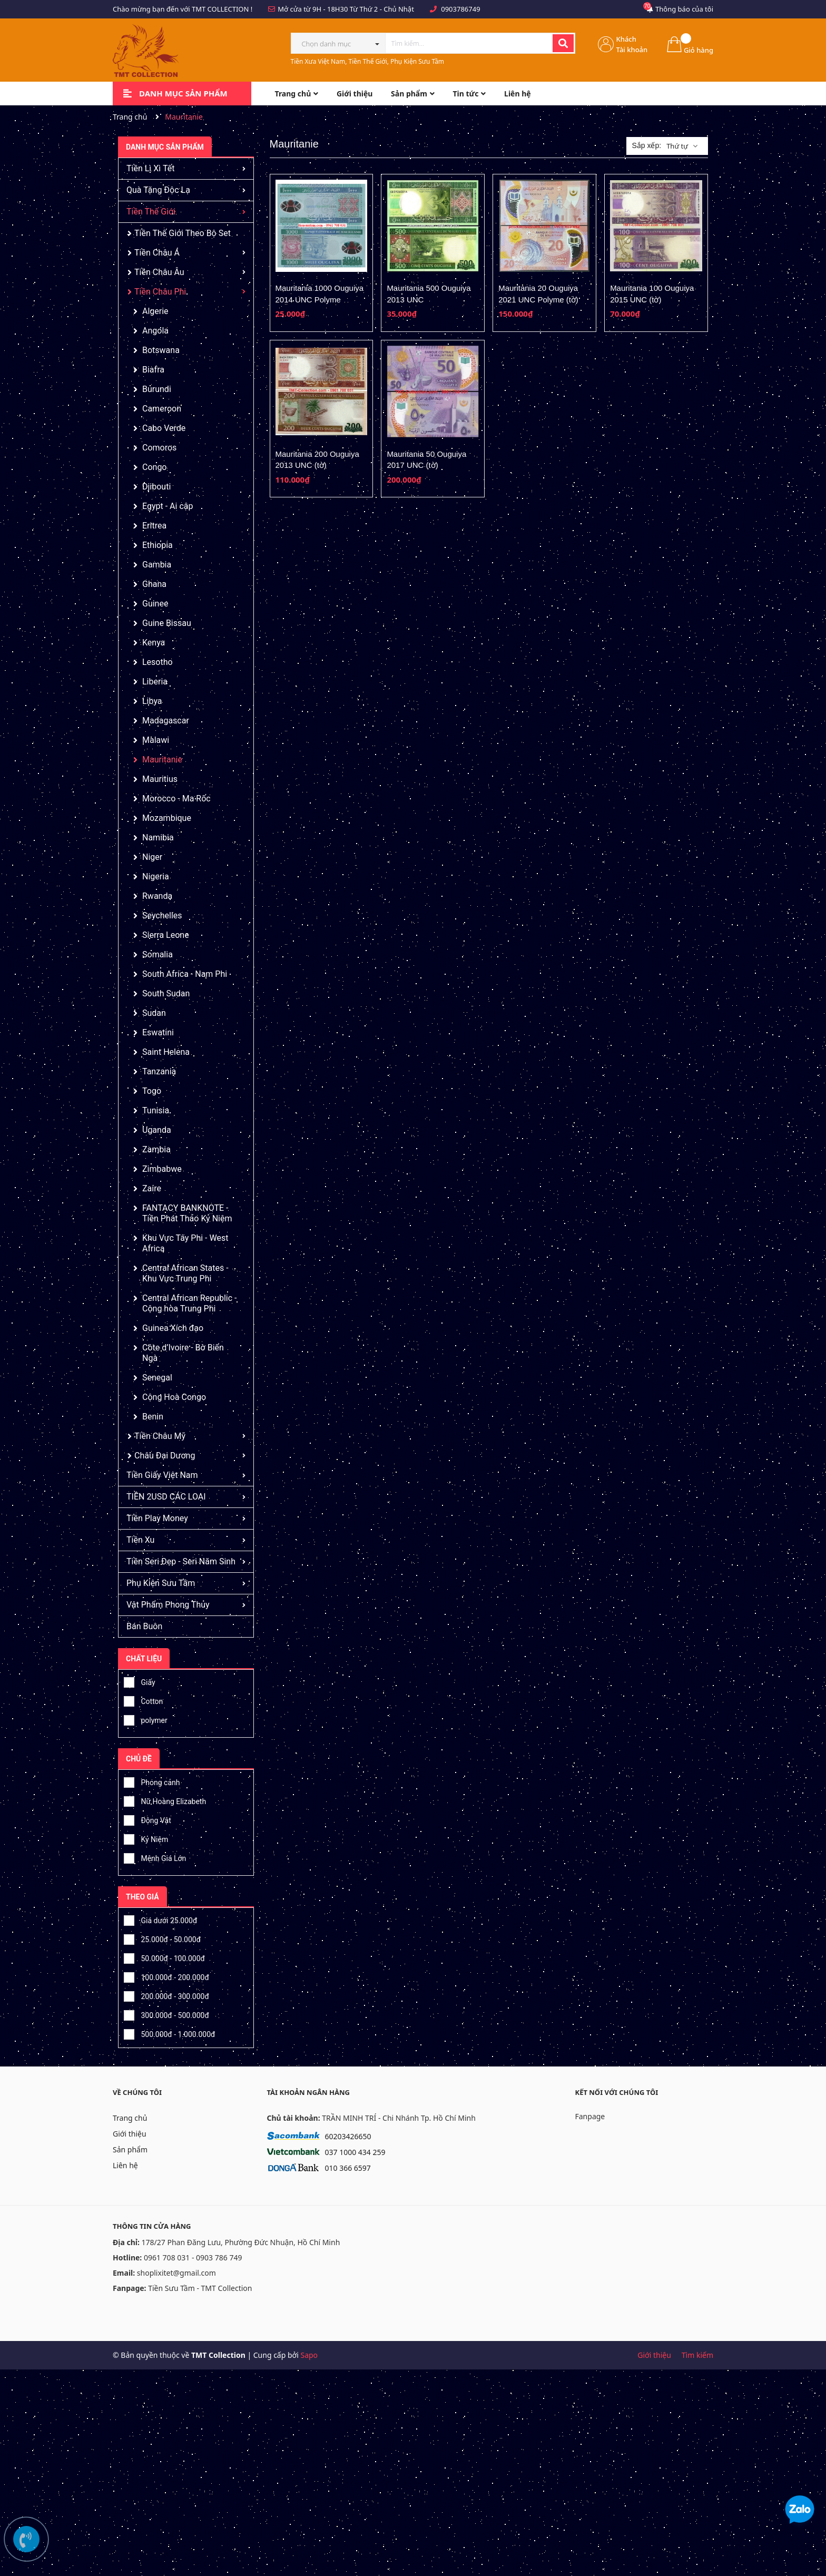 This screenshot has height=2576, width=826. I want to click on Namibia, so click(158, 837).